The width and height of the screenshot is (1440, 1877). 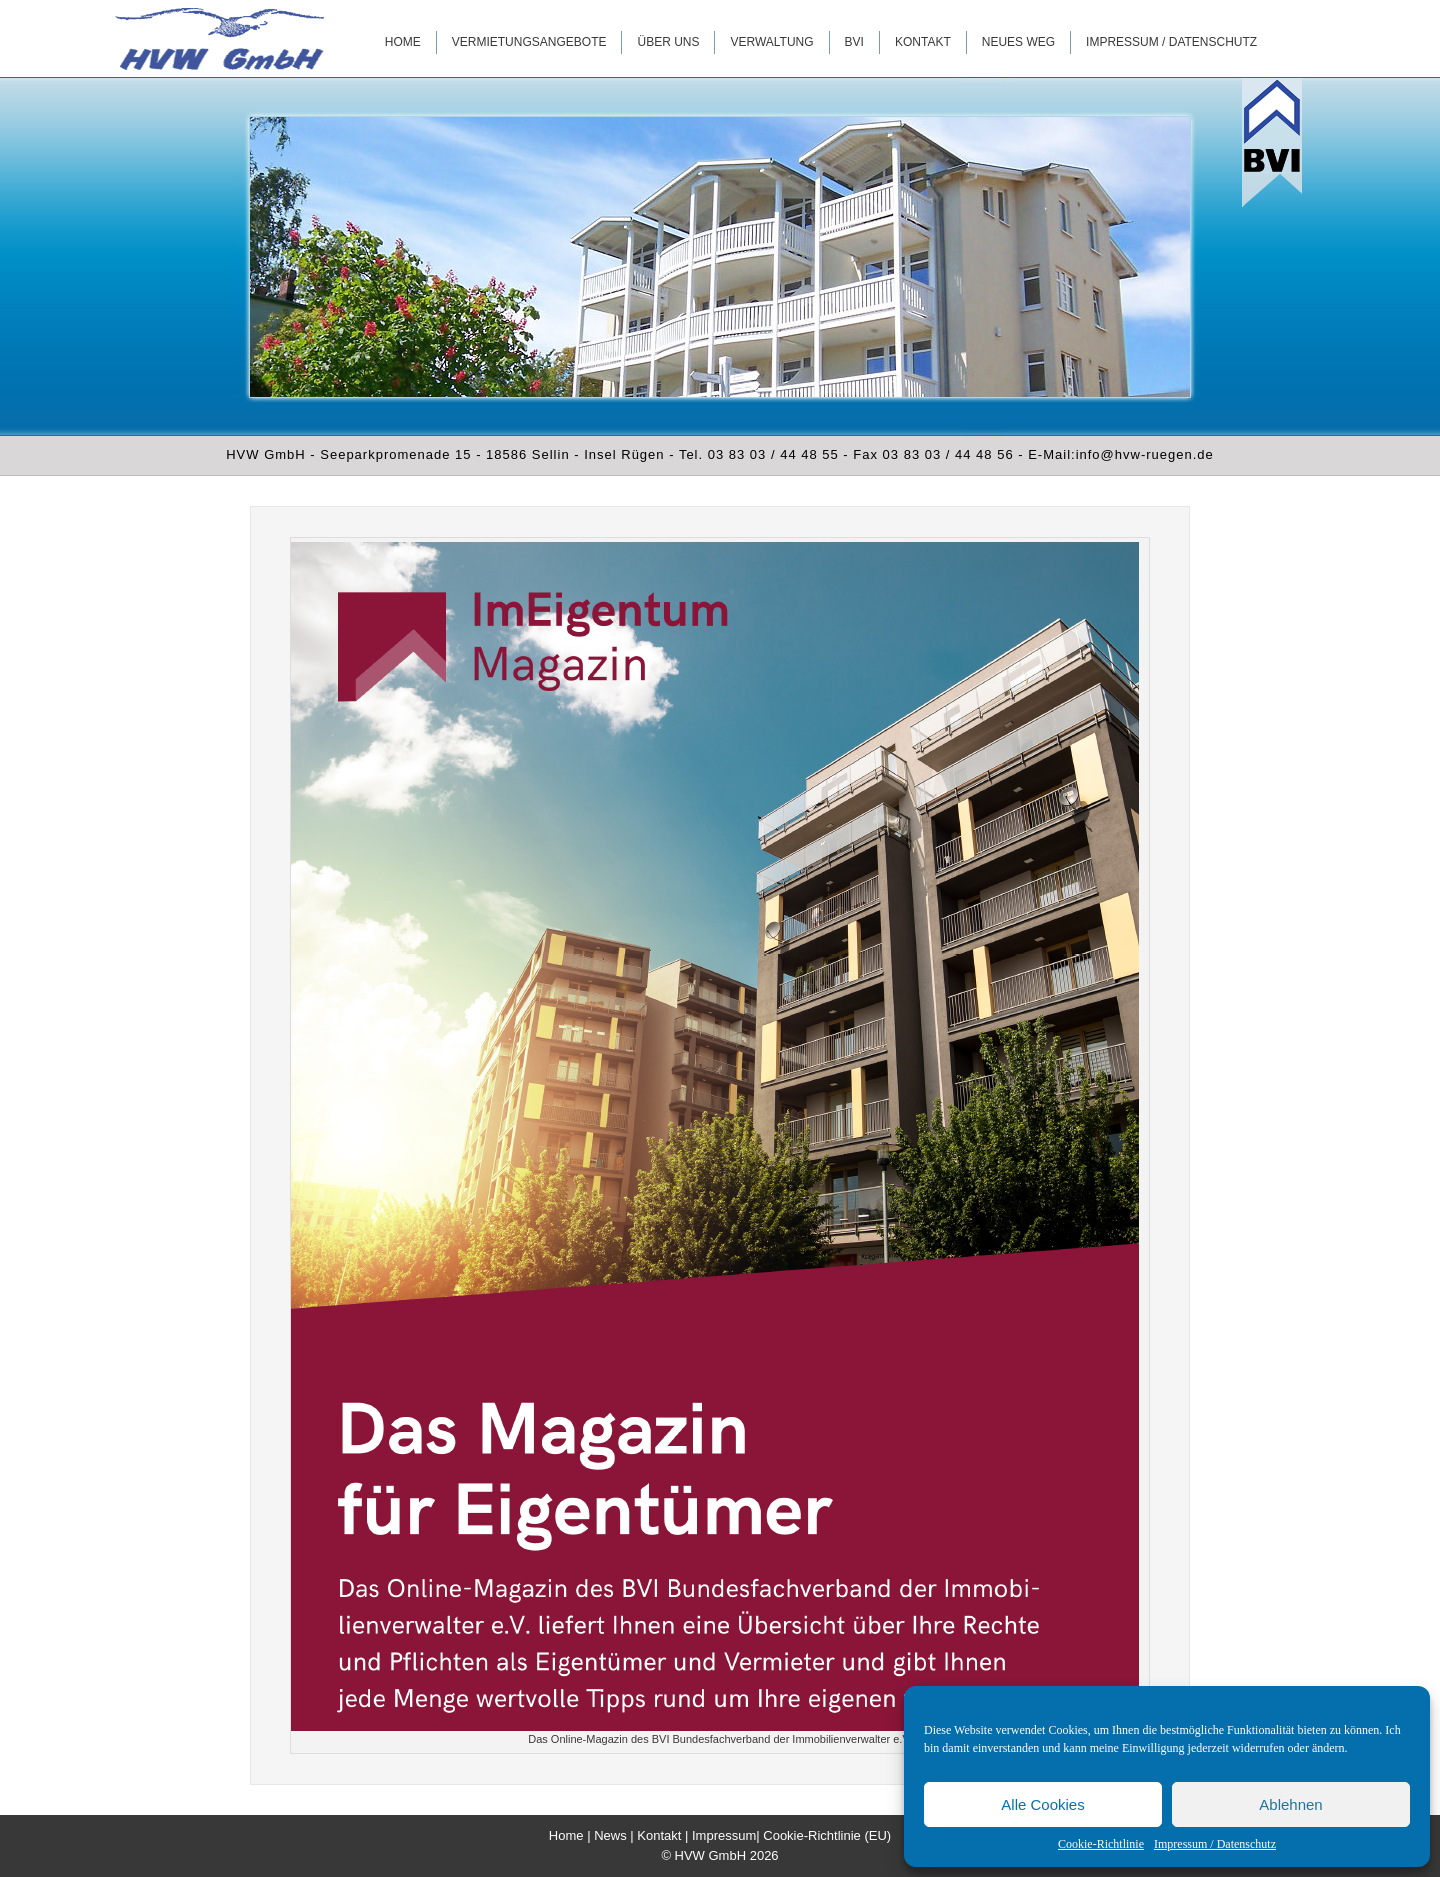 I want to click on Ablehnen, so click(x=1290, y=1804).